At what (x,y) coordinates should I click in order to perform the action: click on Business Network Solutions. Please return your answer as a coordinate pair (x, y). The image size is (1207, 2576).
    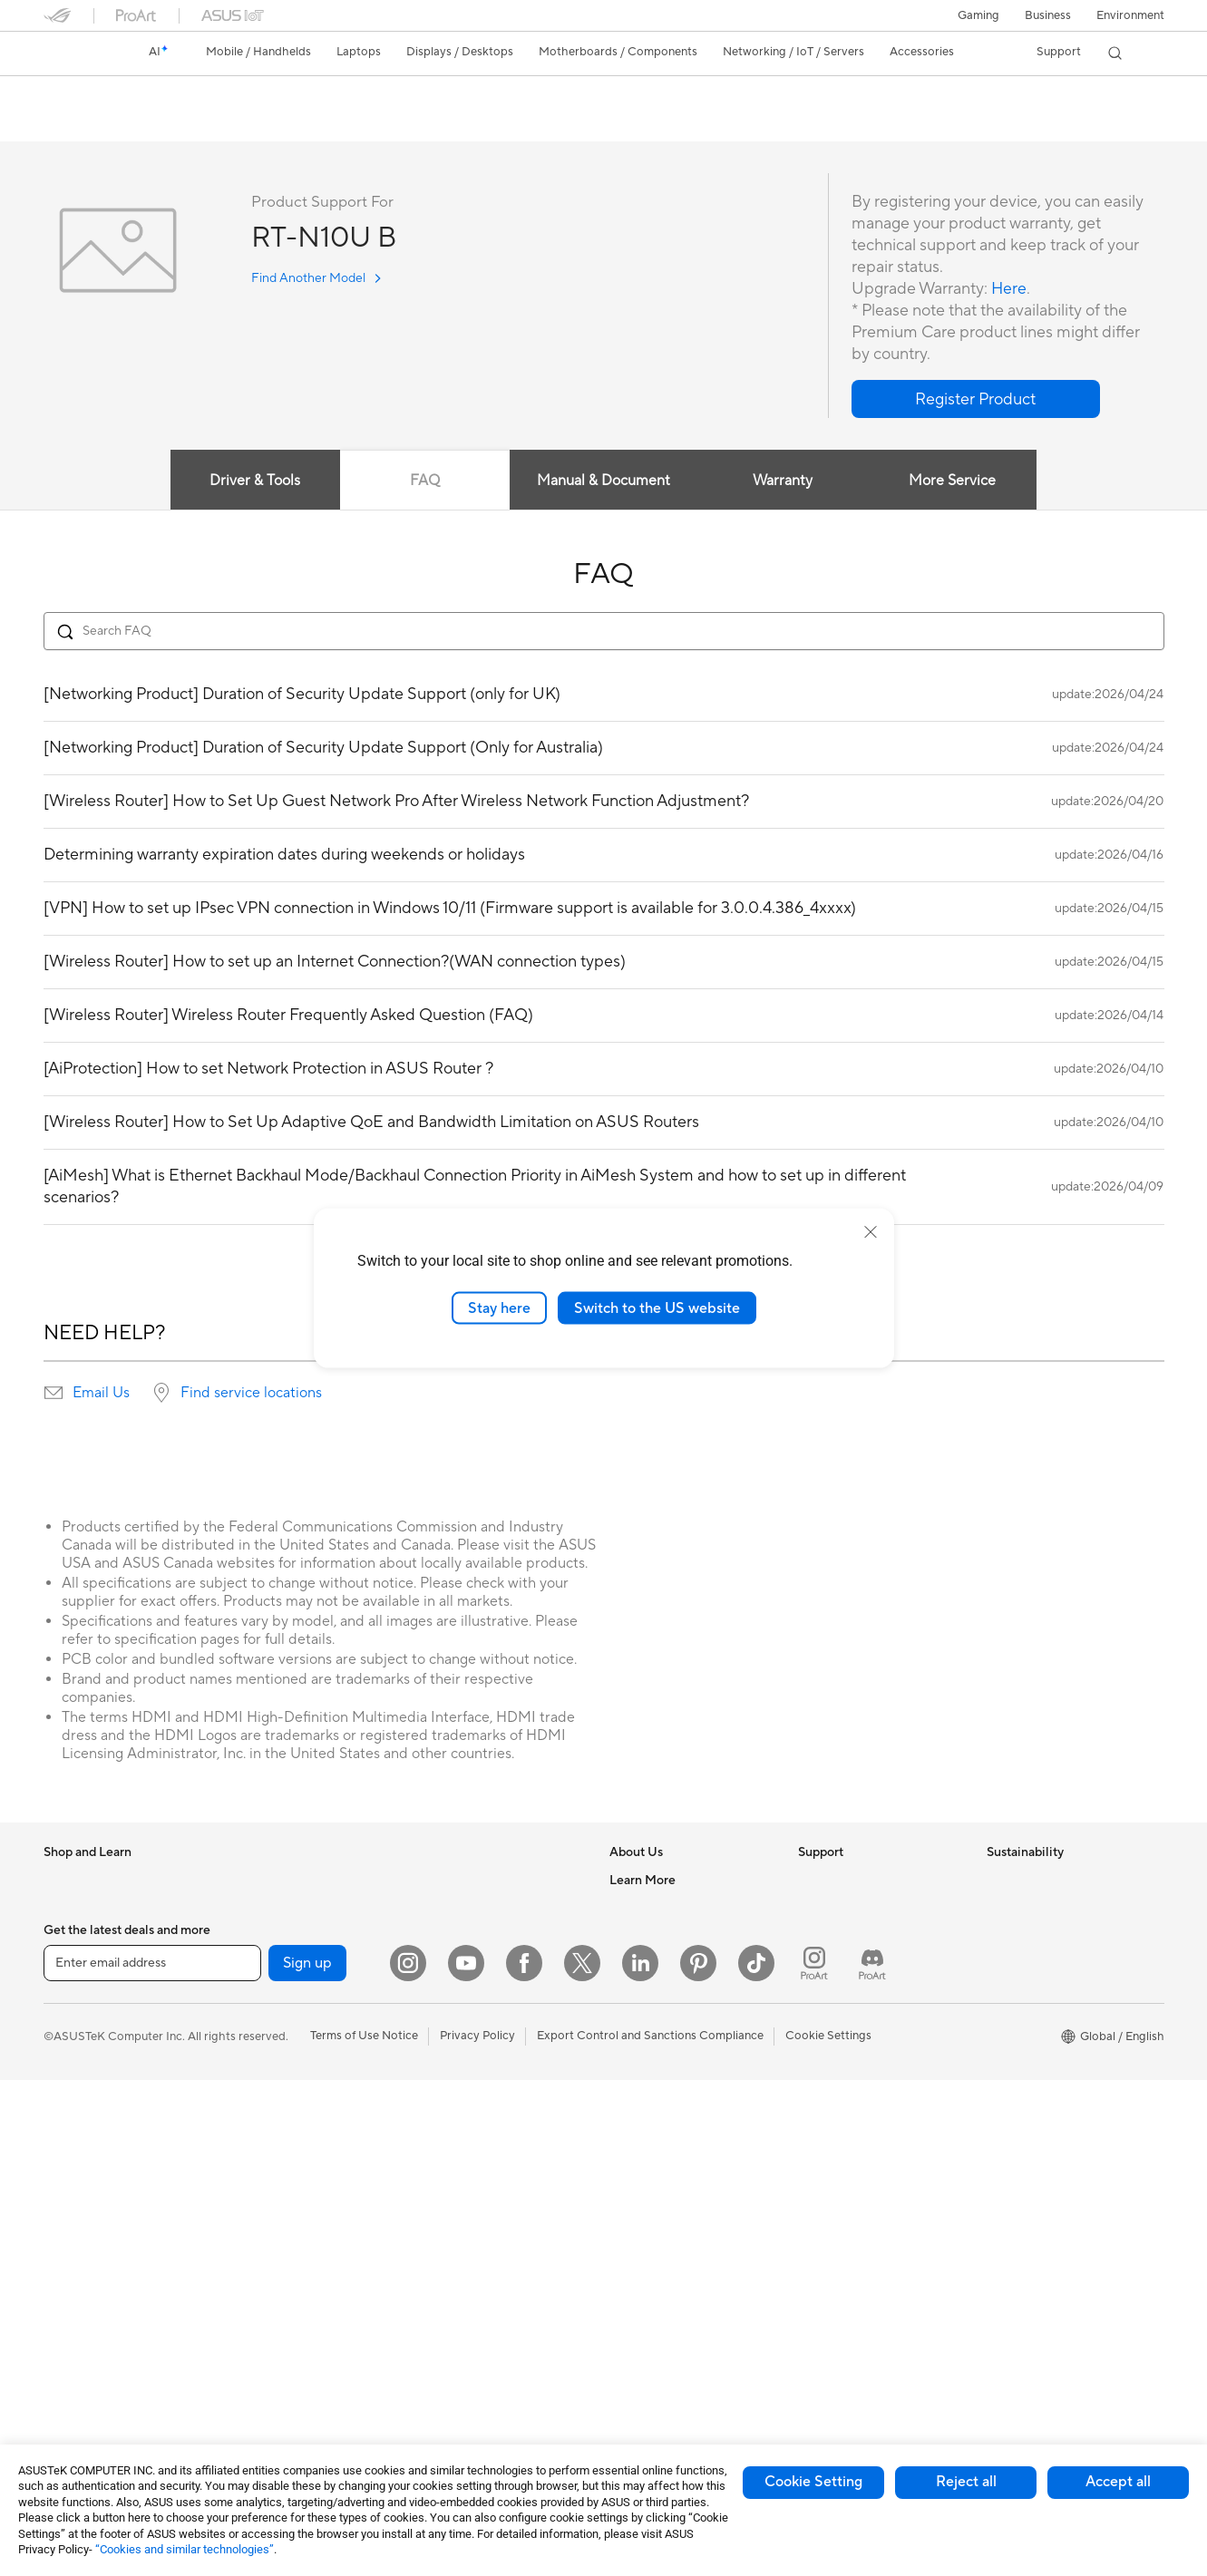
    Looking at the image, I should click on (492, 1880).